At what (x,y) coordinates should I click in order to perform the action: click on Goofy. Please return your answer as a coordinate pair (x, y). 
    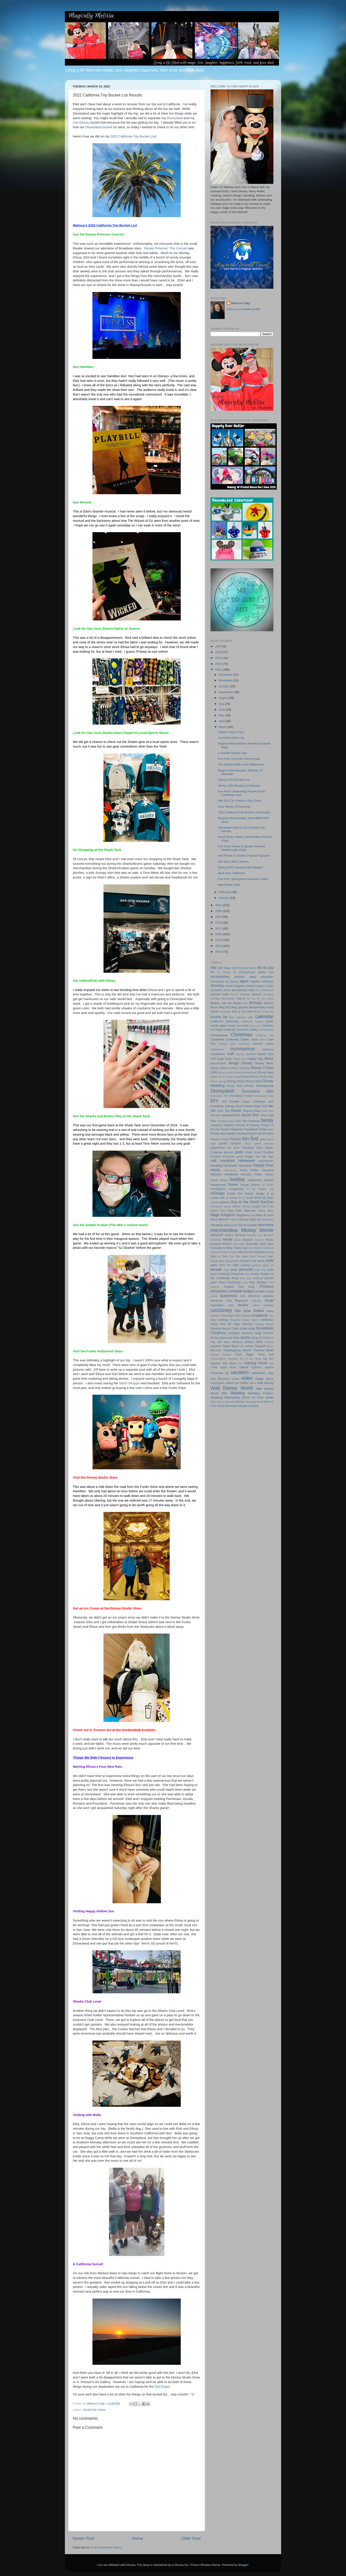
    Looking at the image, I should click on (248, 1152).